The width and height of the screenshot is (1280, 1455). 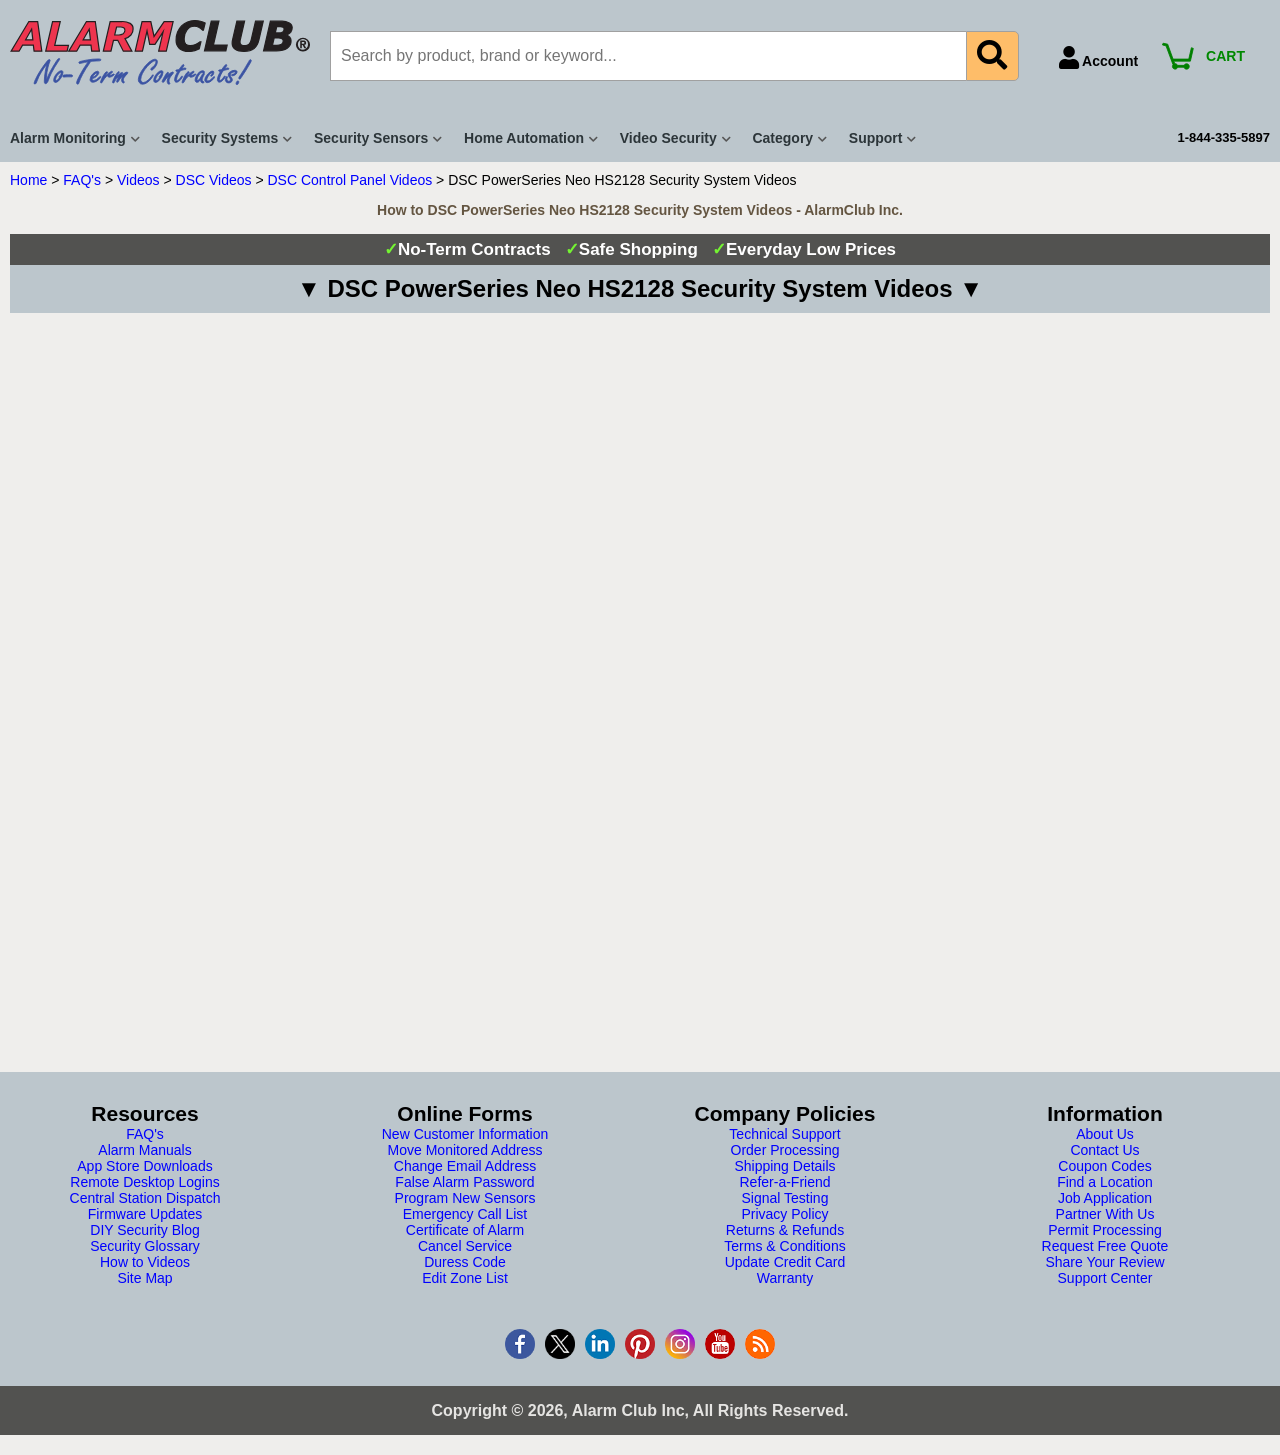 What do you see at coordinates (1105, 1214) in the screenshot?
I see `Partner With Us` at bounding box center [1105, 1214].